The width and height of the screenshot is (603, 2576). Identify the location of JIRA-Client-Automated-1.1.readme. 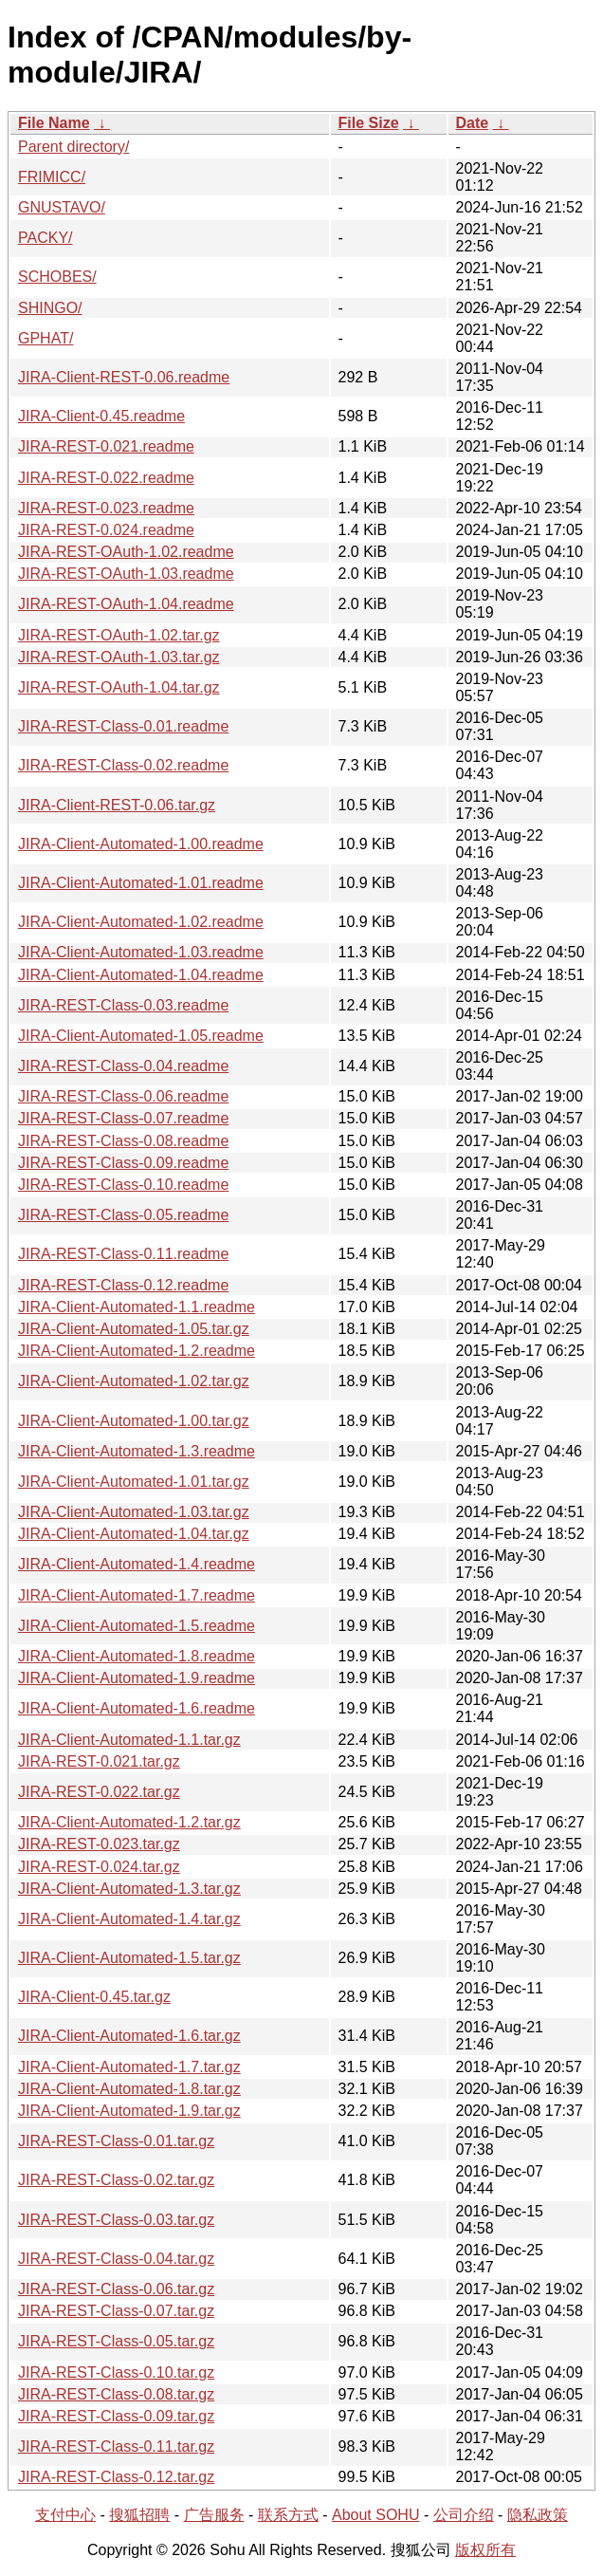
(136, 1307).